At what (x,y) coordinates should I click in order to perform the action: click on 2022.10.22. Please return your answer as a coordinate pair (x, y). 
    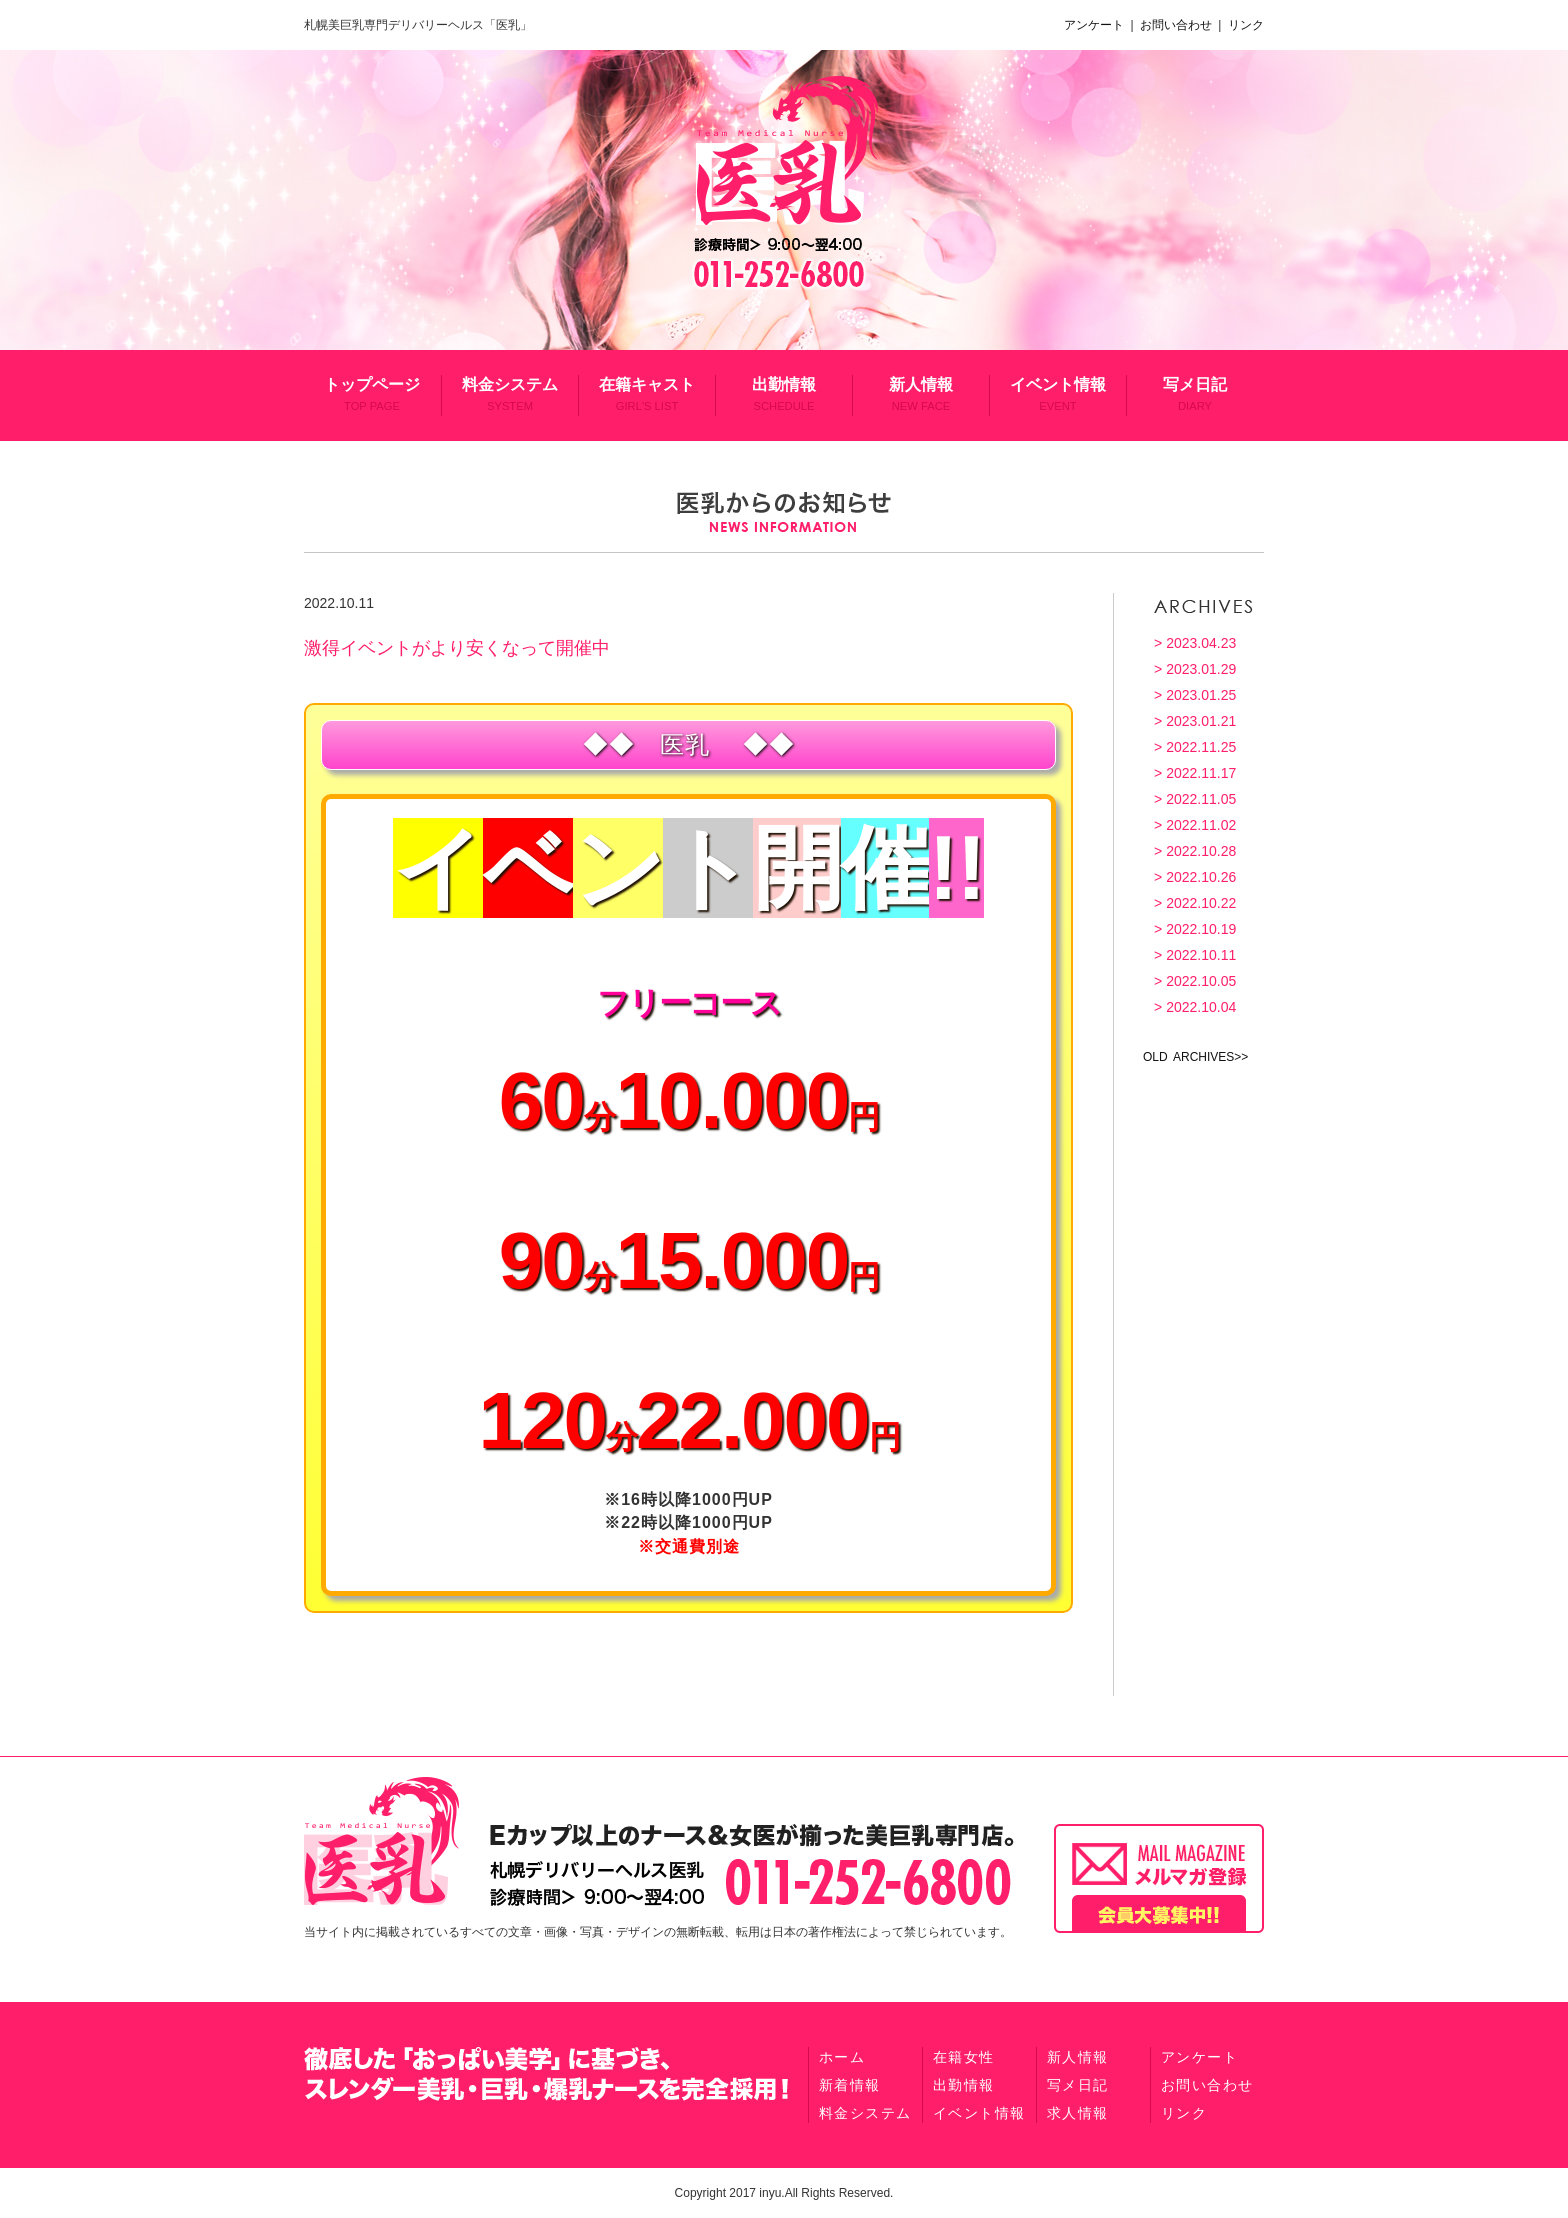
    Looking at the image, I should click on (1201, 903).